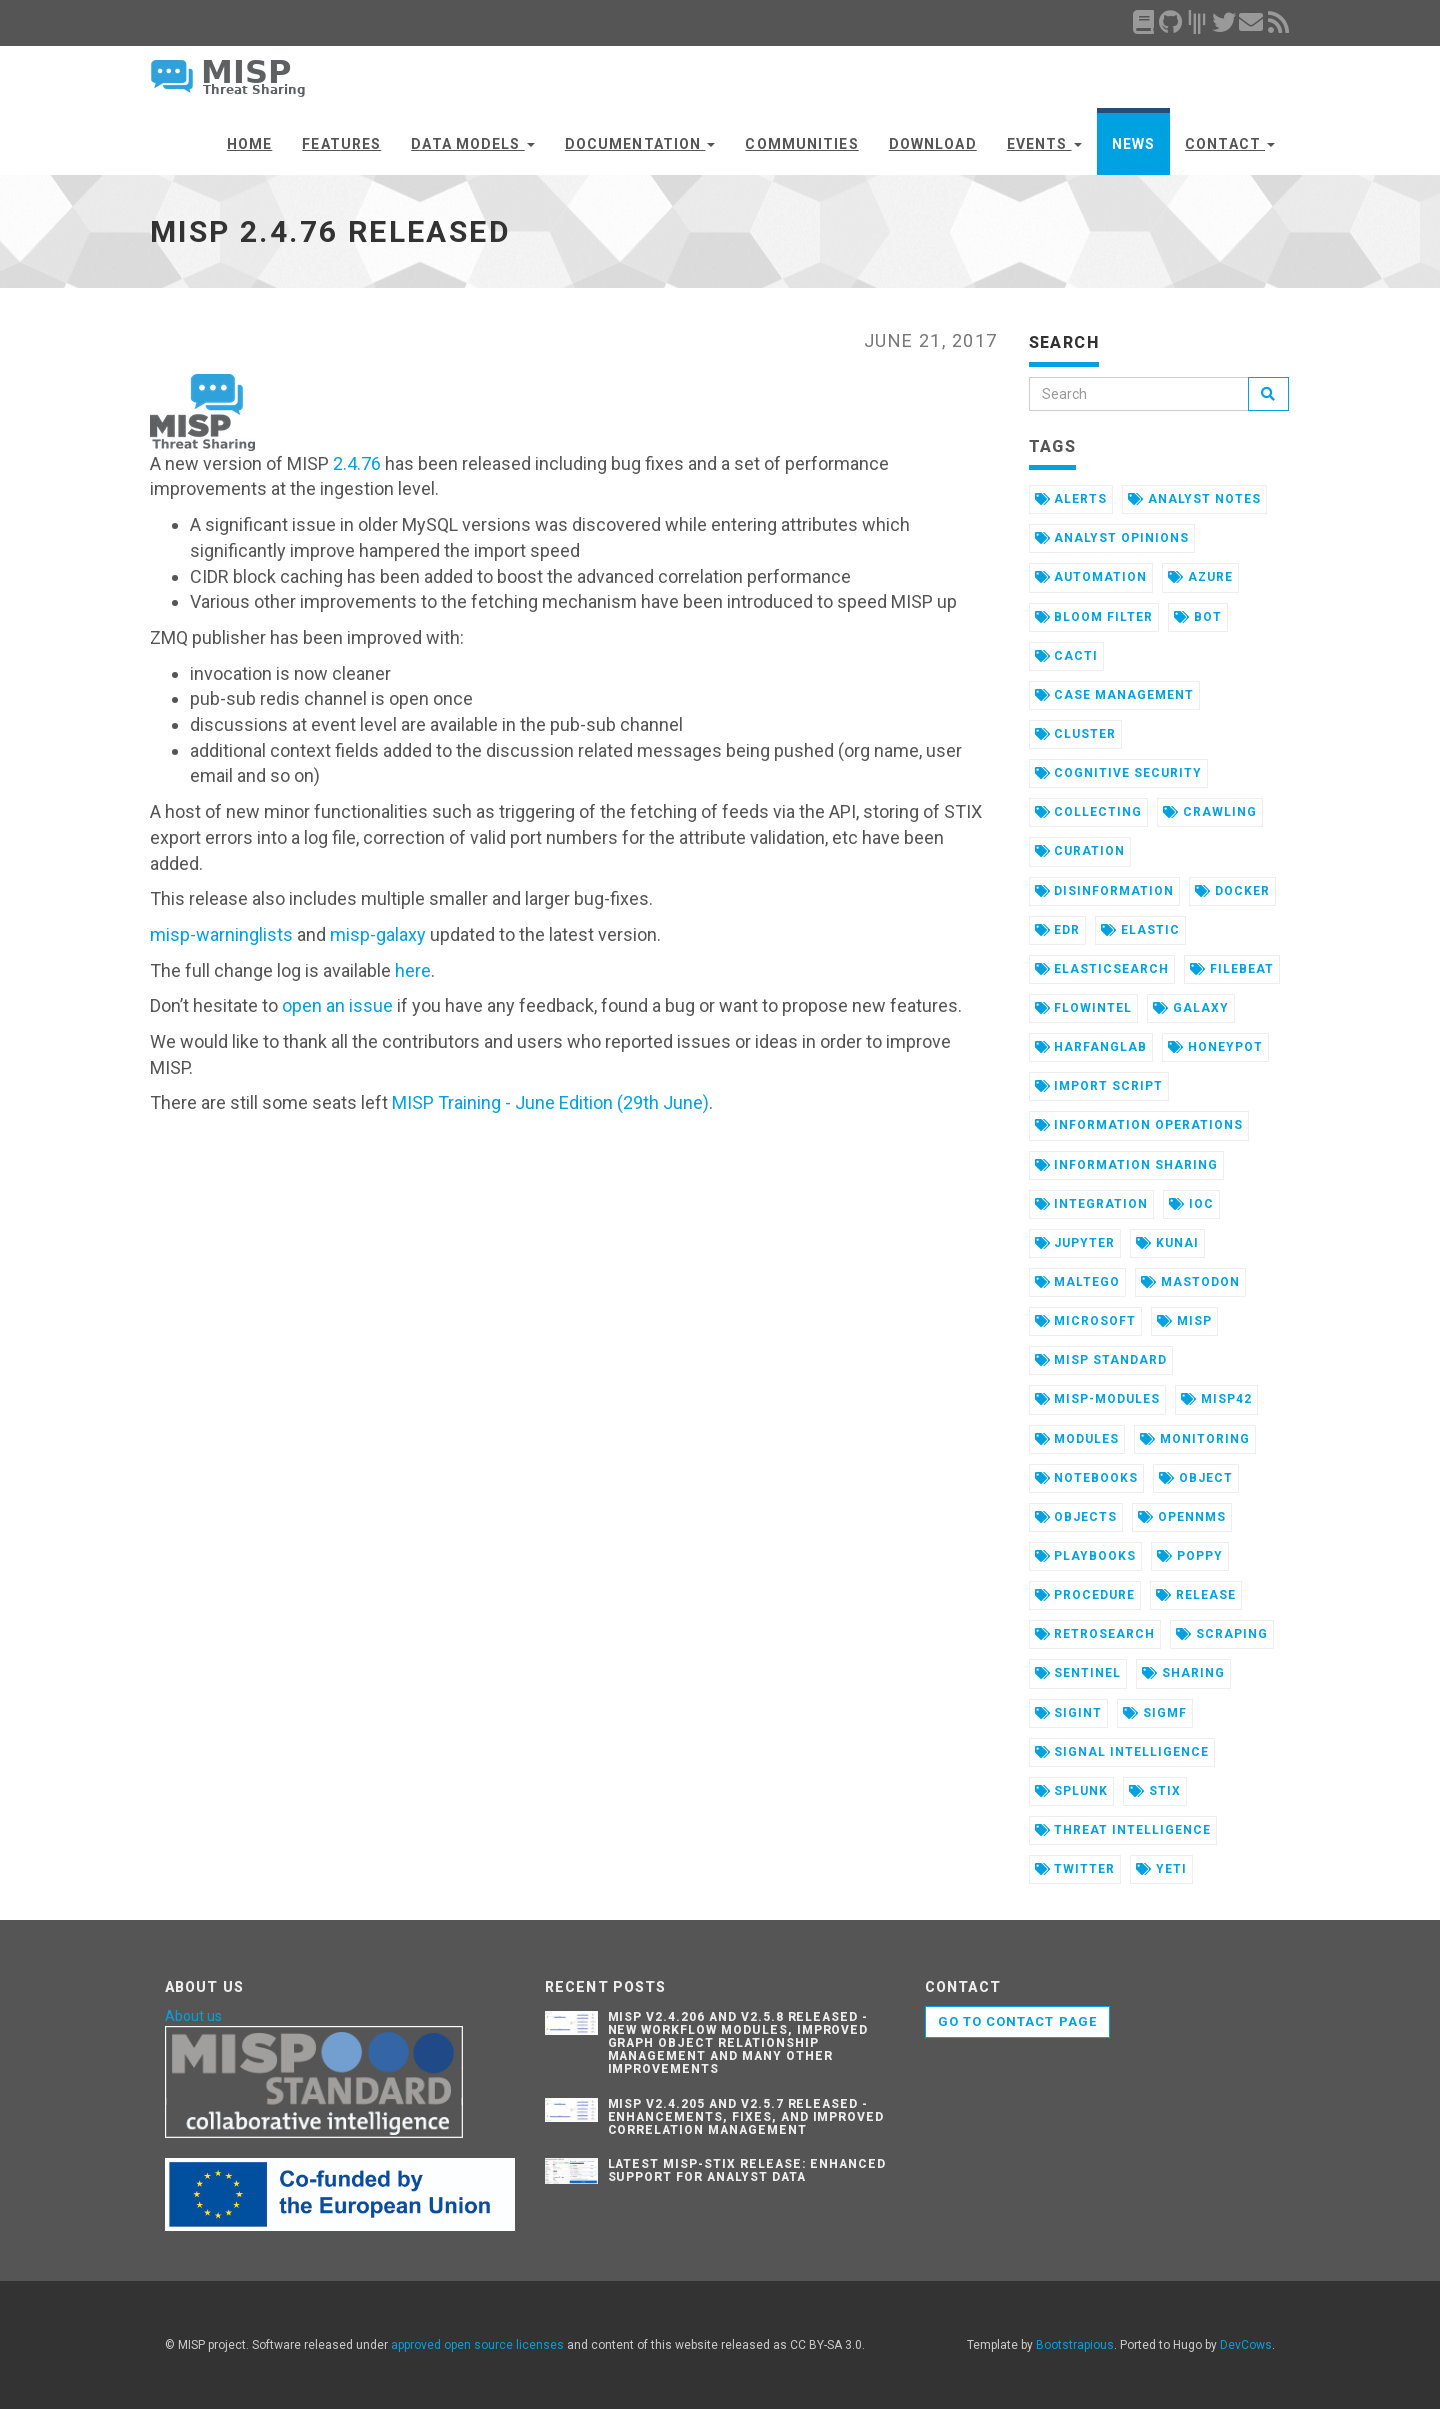 This screenshot has height=2409, width=1440. I want to click on modules, so click(1077, 1439).